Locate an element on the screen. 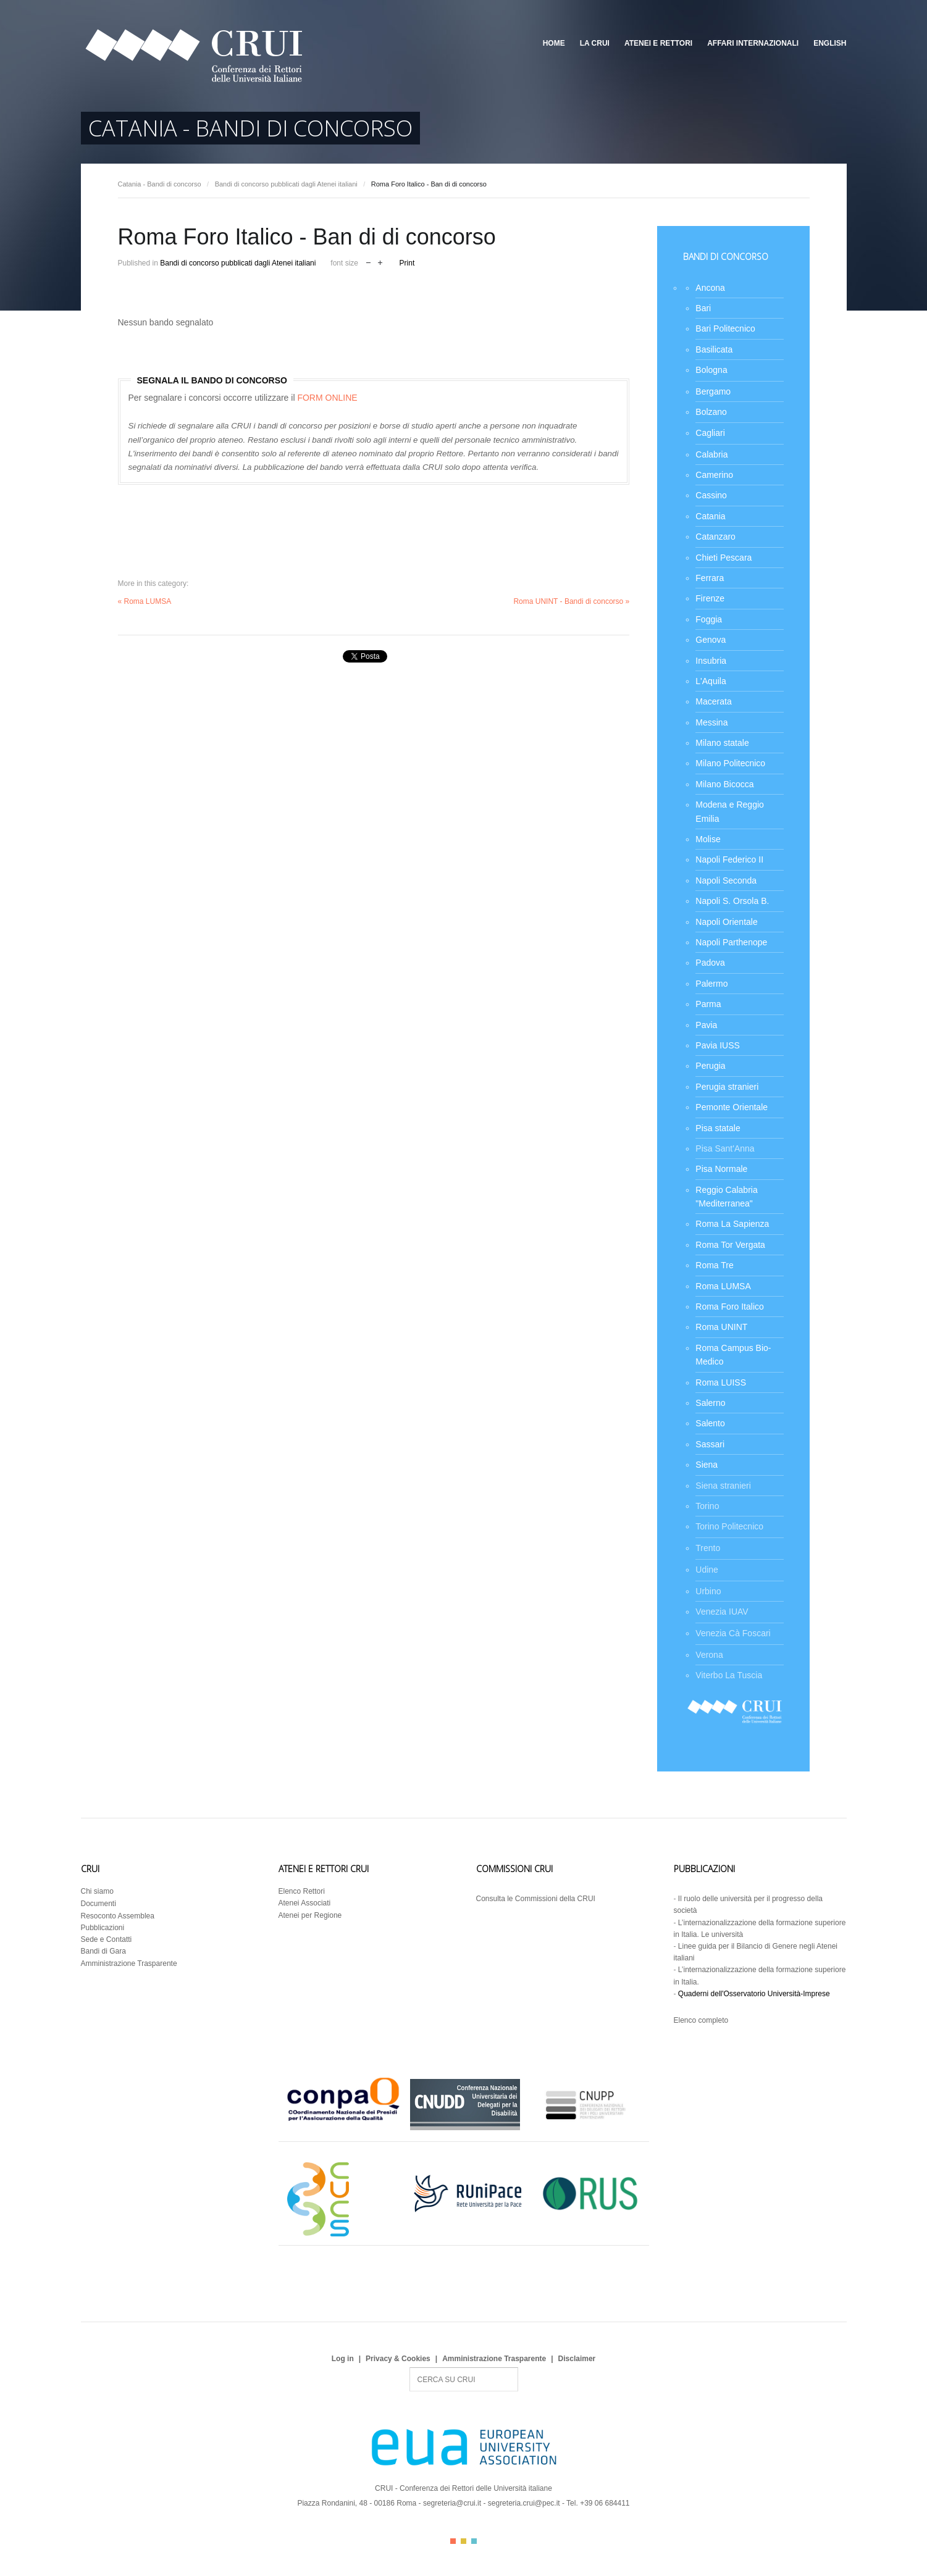 Image resolution: width=927 pixels, height=2576 pixels. Parma is located at coordinates (708, 1004).